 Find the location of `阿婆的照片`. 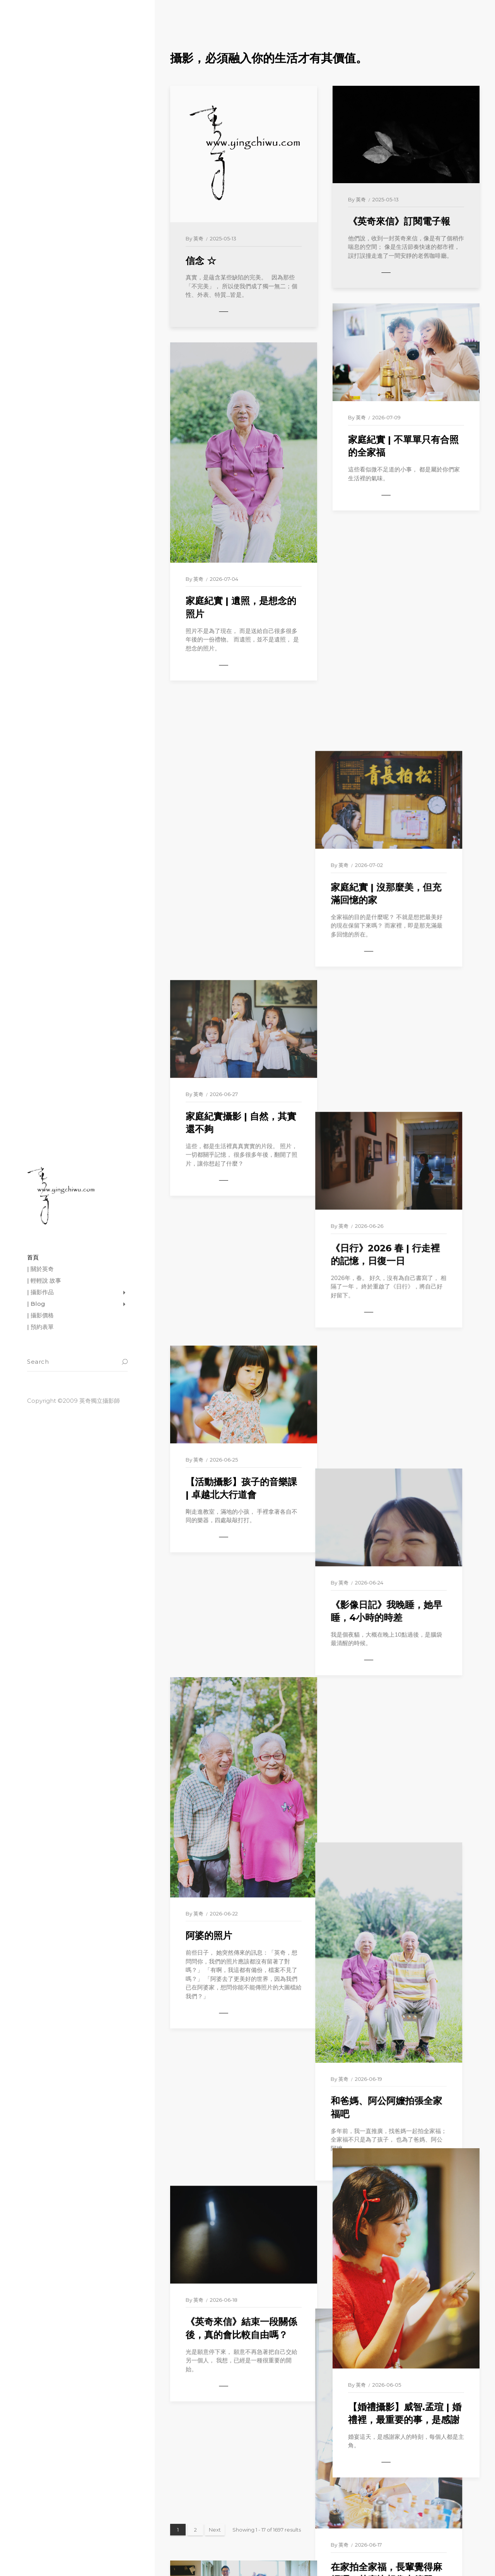

阿婆的照片 is located at coordinates (209, 1407).